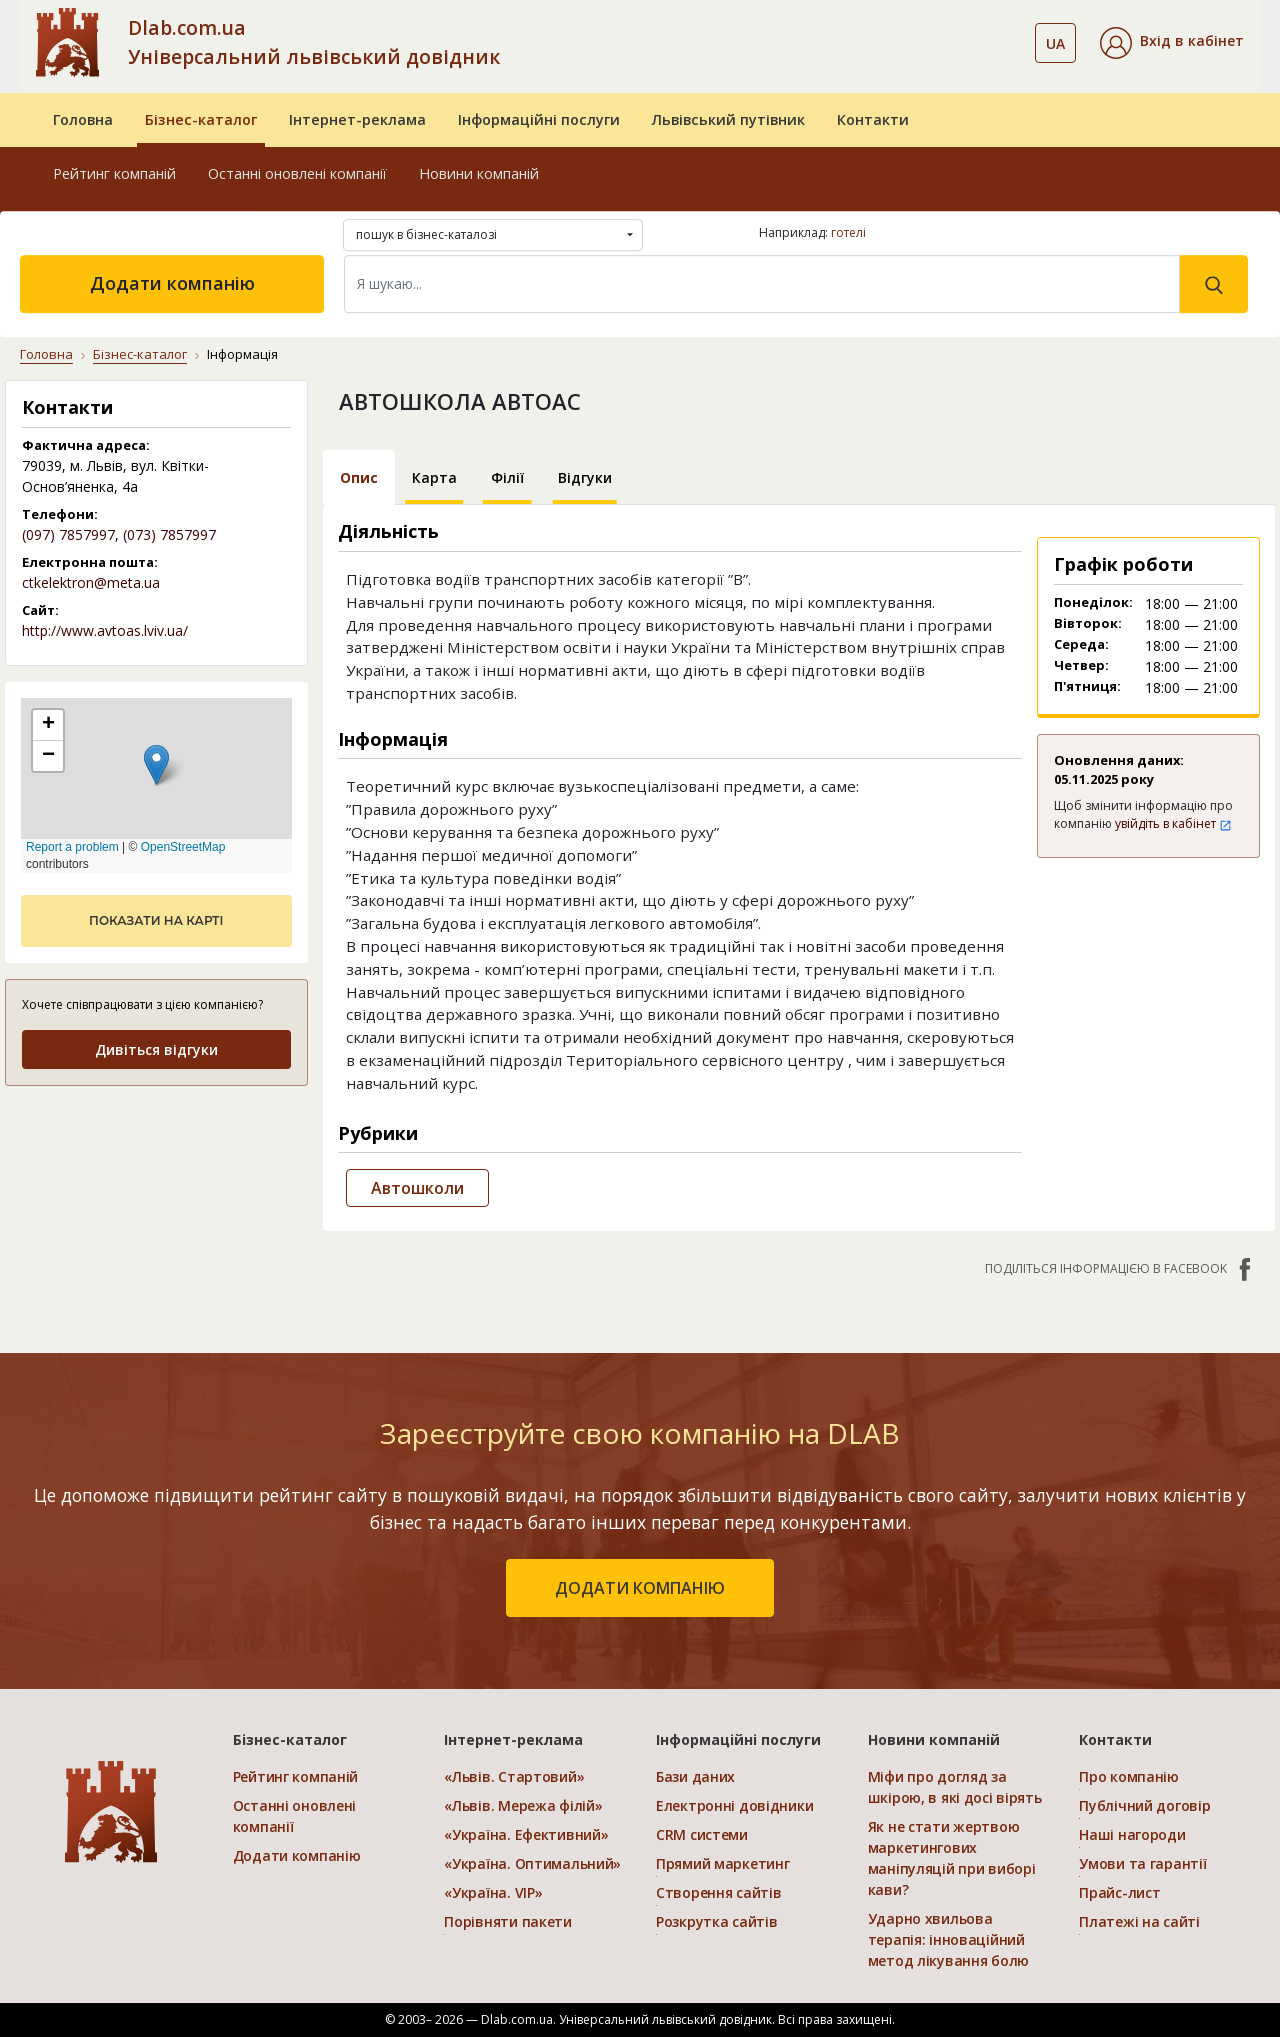  Describe the element at coordinates (1119, 1892) in the screenshot. I see `Прайс-лист` at that location.